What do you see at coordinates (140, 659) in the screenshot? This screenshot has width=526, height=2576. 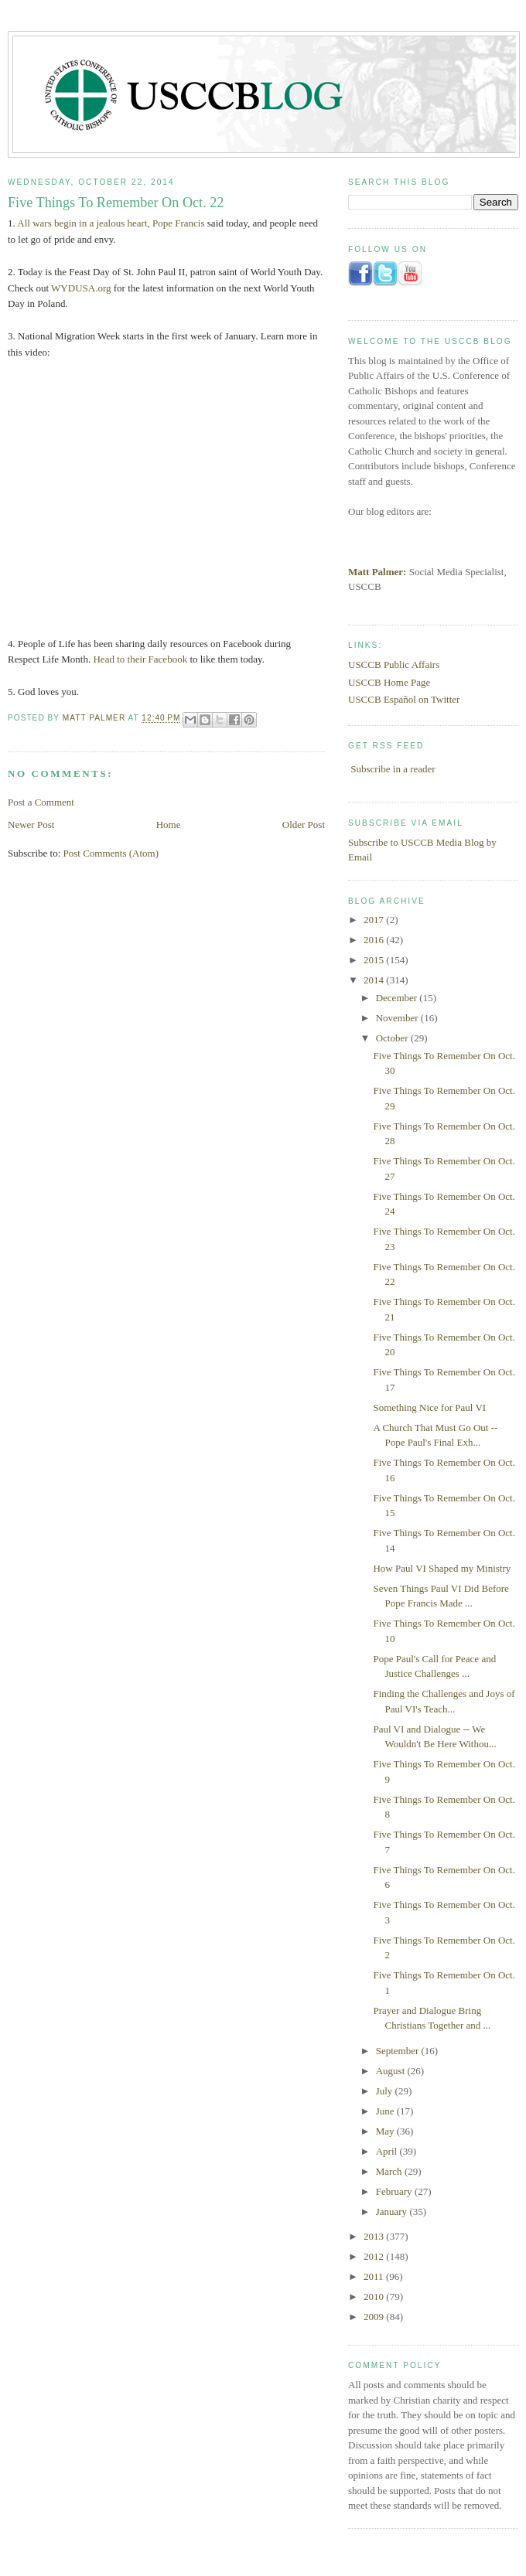 I see `Head to their Facebook` at bounding box center [140, 659].